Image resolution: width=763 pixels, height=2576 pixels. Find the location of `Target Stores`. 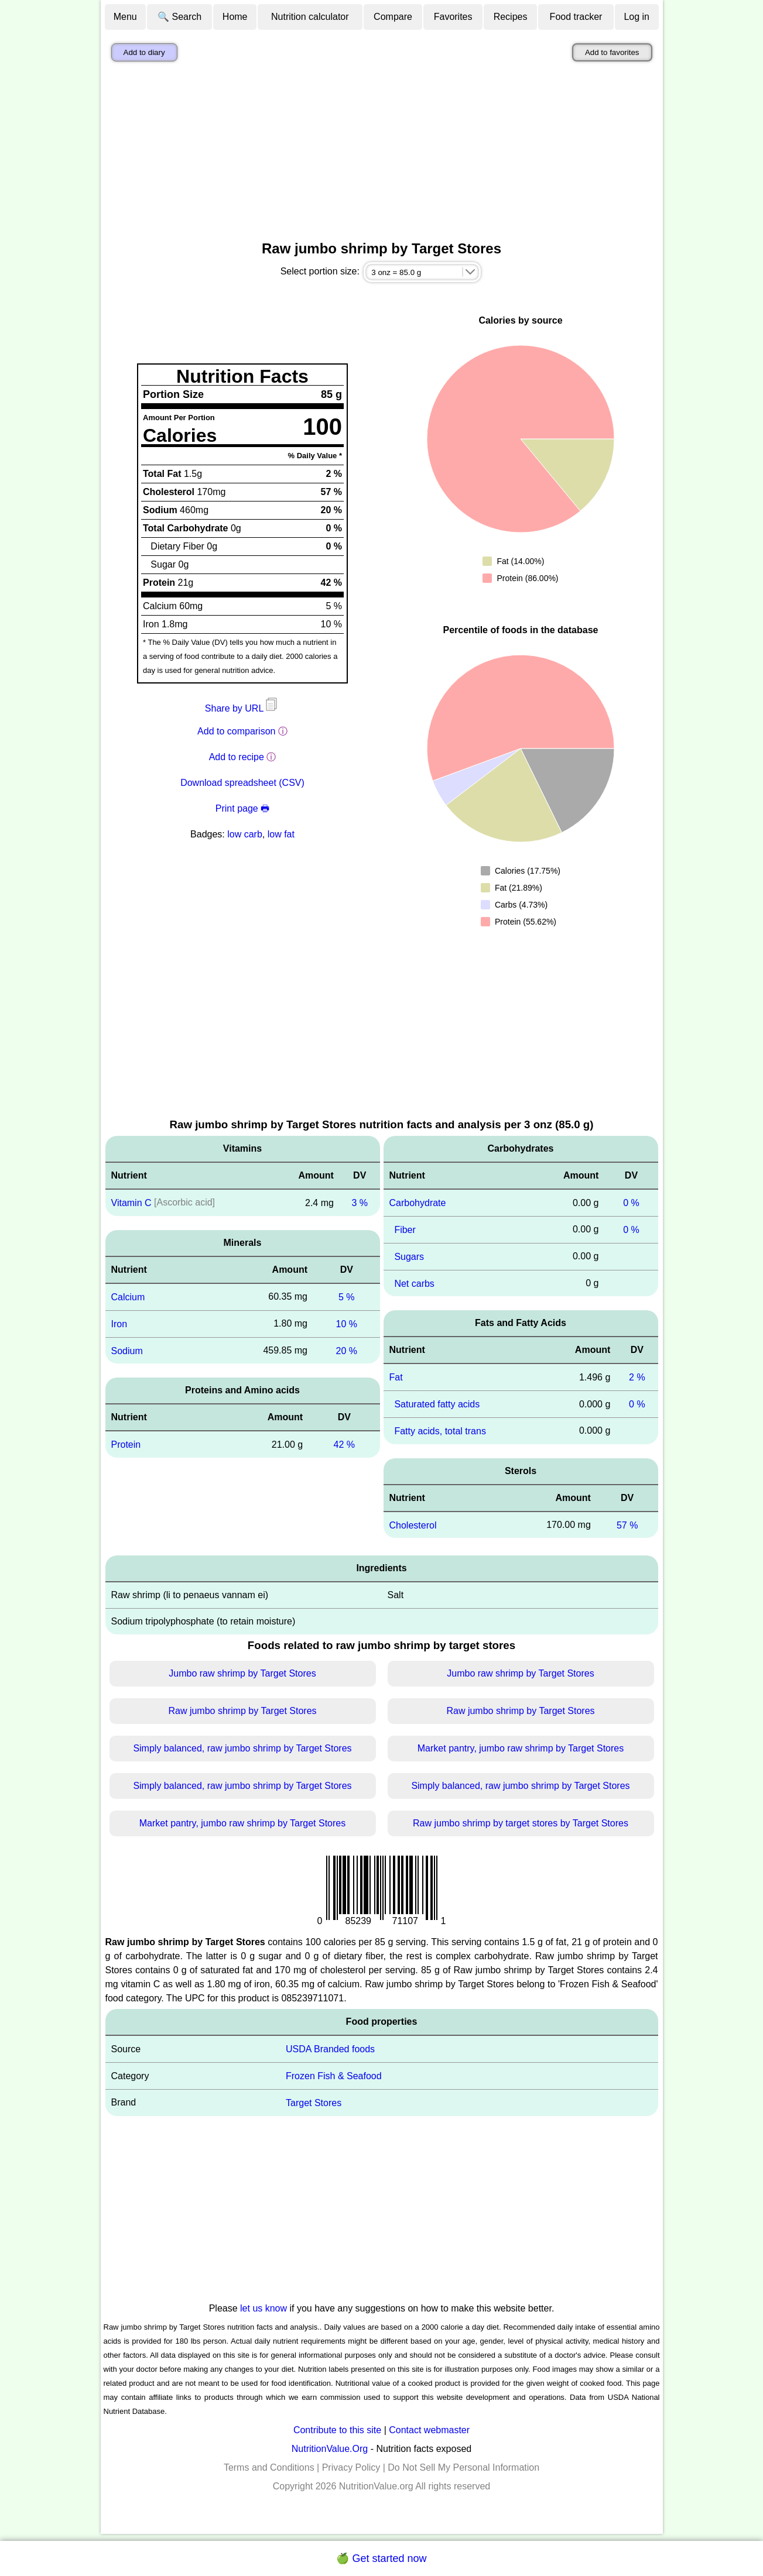

Target Stores is located at coordinates (313, 2103).